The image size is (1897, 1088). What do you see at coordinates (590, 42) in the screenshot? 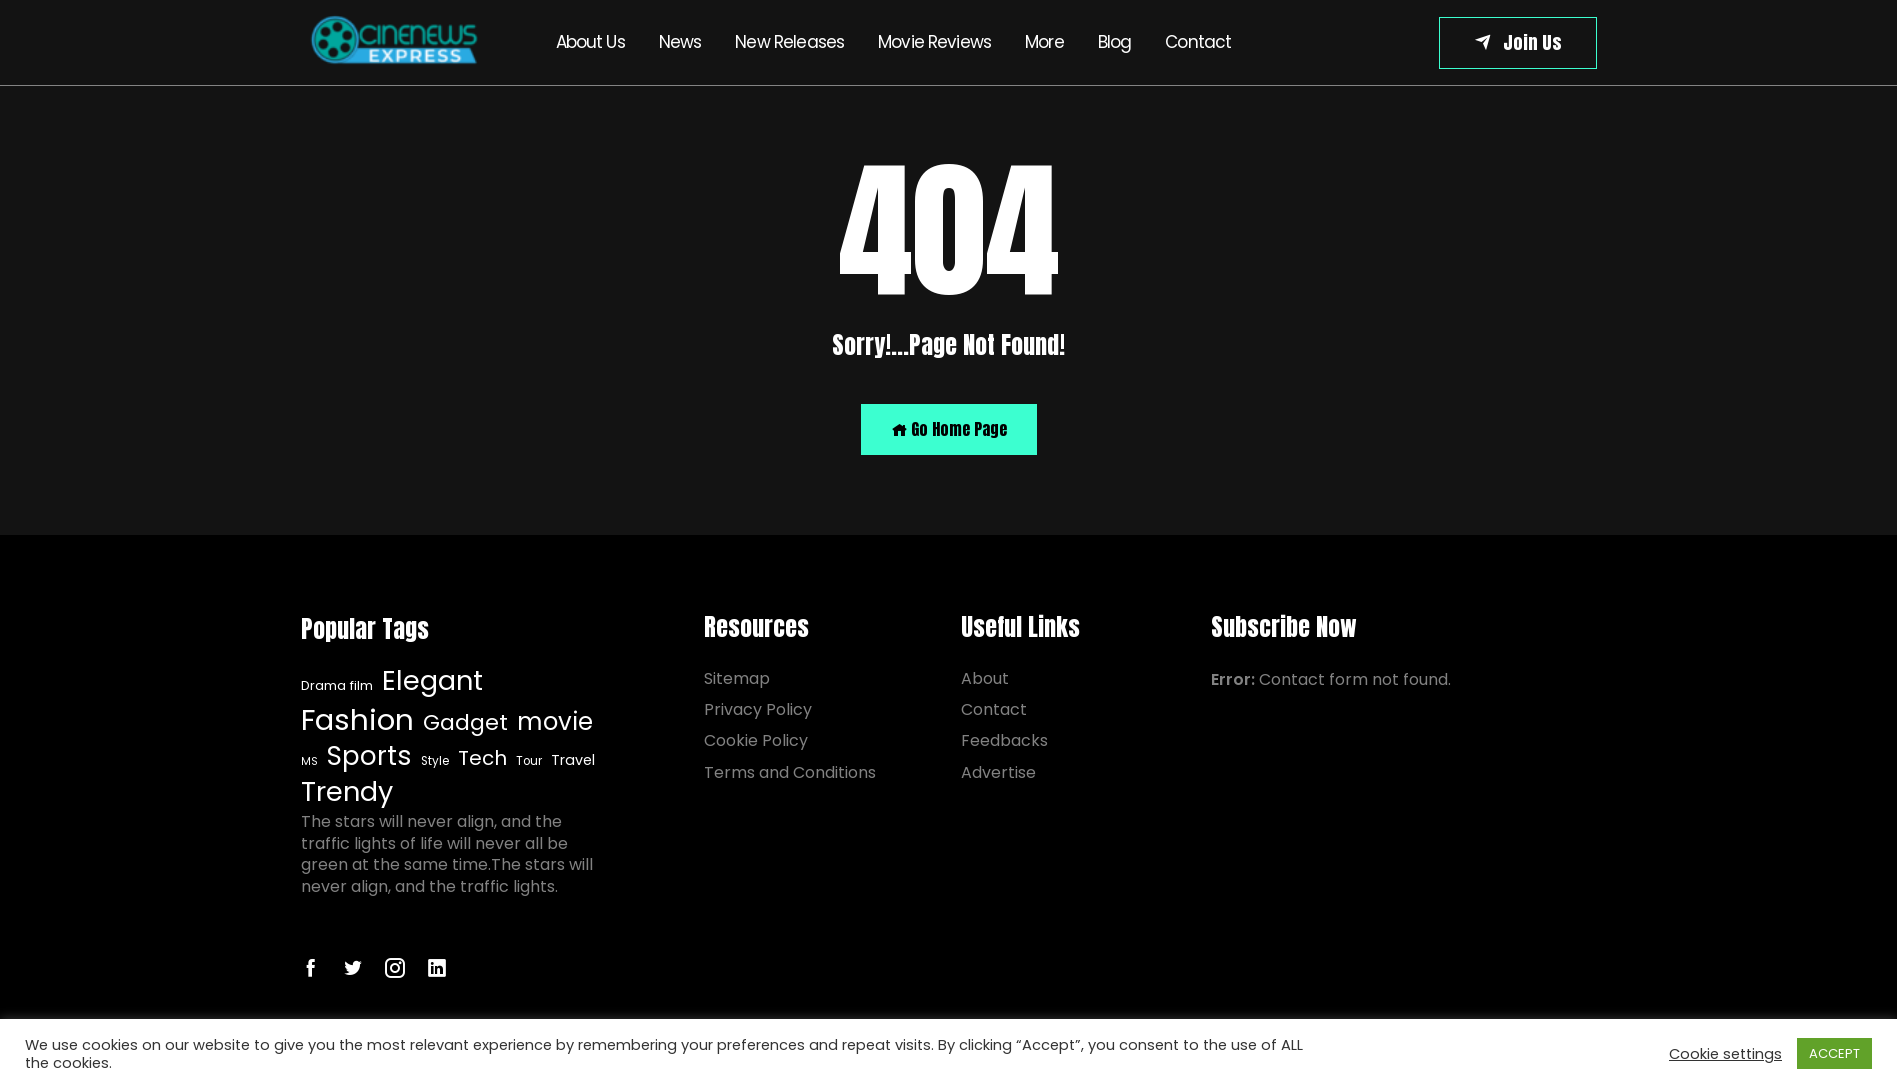
I see `About Us` at bounding box center [590, 42].